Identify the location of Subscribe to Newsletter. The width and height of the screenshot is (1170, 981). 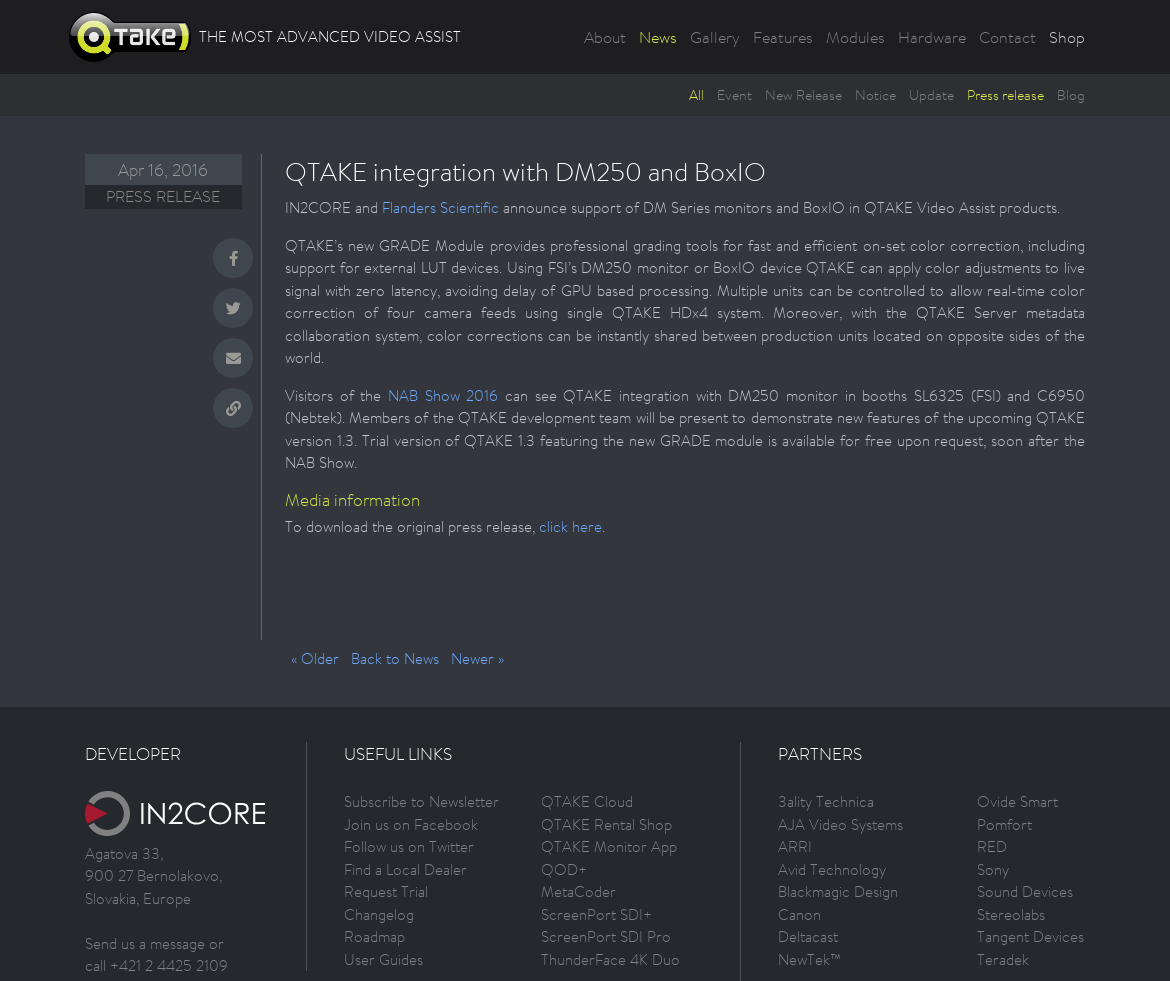
(421, 801).